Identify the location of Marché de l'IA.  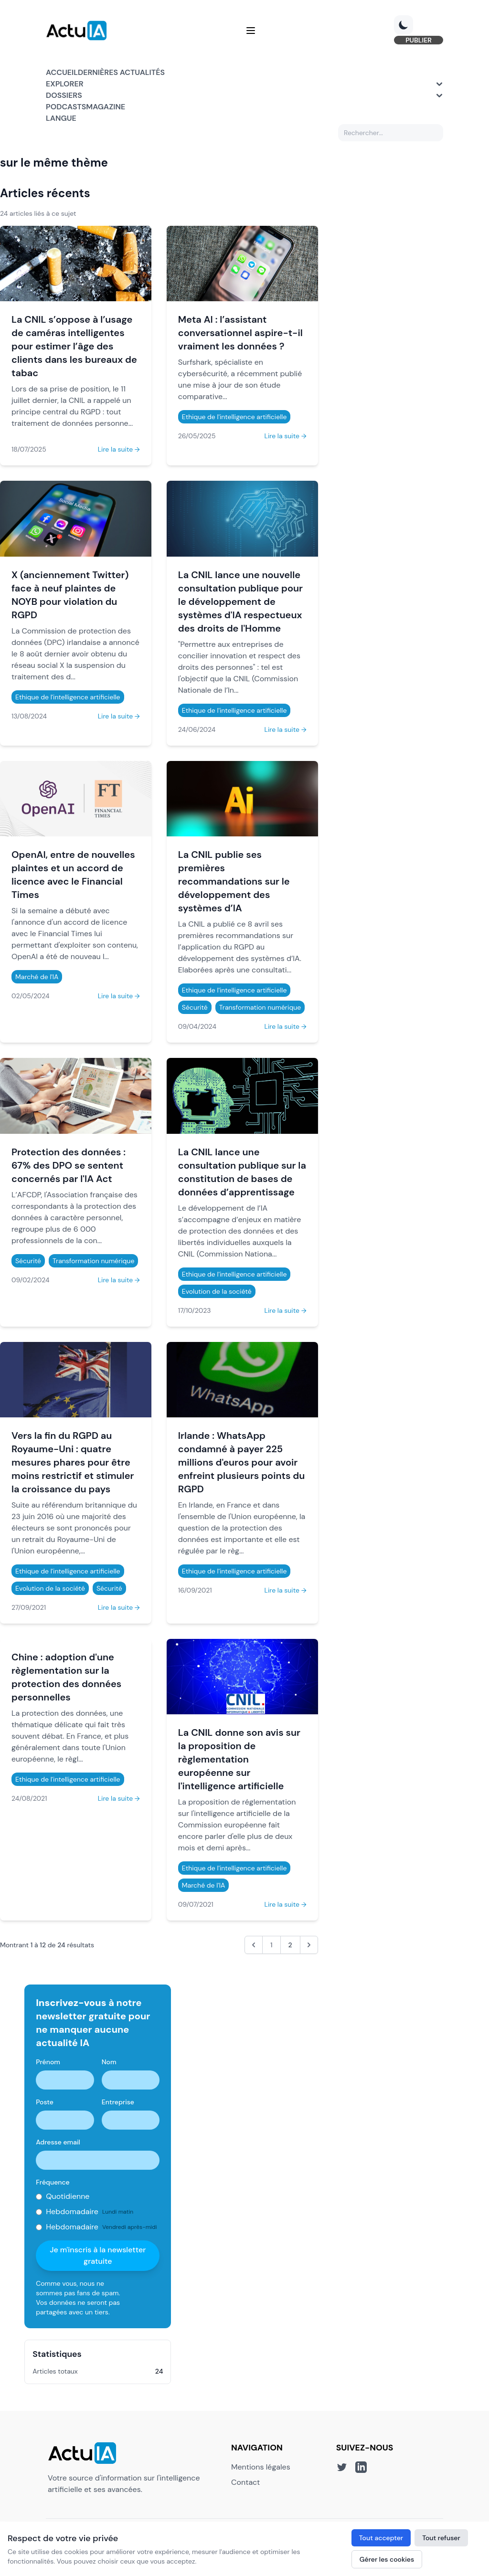
(36, 976).